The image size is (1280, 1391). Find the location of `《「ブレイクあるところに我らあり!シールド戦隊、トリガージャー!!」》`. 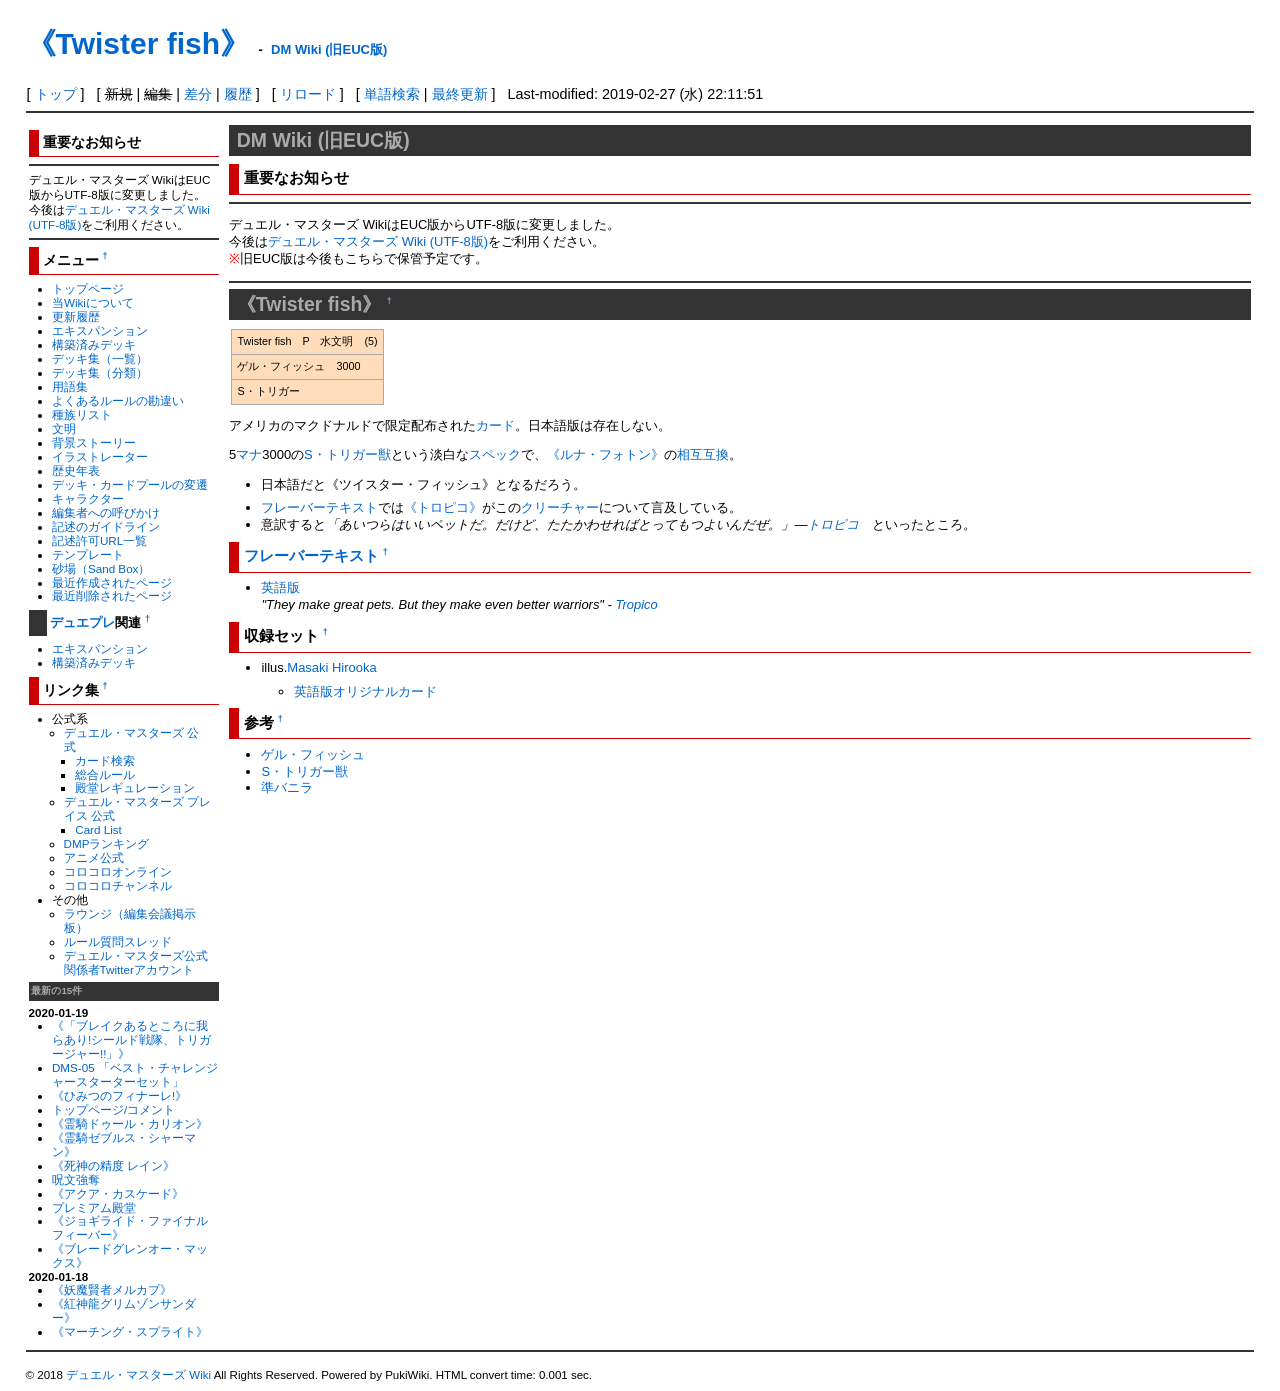

《「ブレイクあるところに我らあり!シールド戦隊、トリガージャー!!」》 is located at coordinates (131, 1039).